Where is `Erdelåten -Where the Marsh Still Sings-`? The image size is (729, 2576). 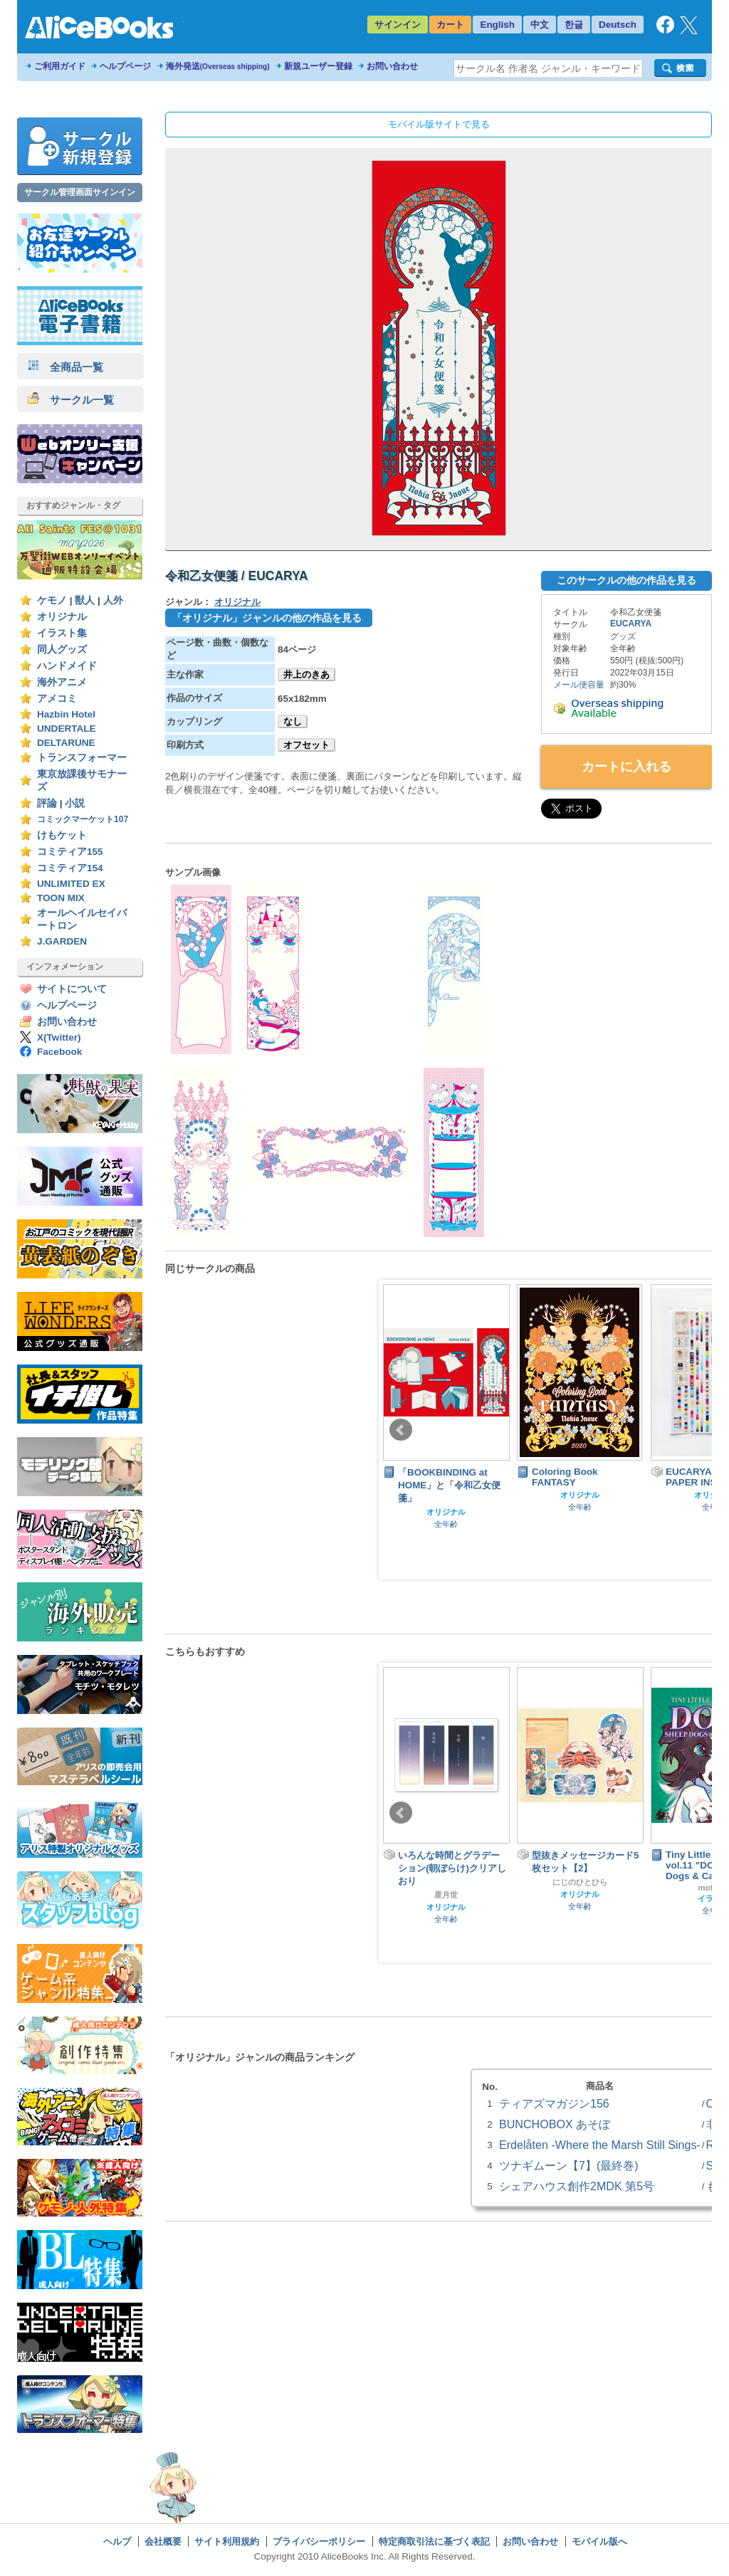 Erdelåten -Where the Marsh Still Sings- is located at coordinates (600, 2144).